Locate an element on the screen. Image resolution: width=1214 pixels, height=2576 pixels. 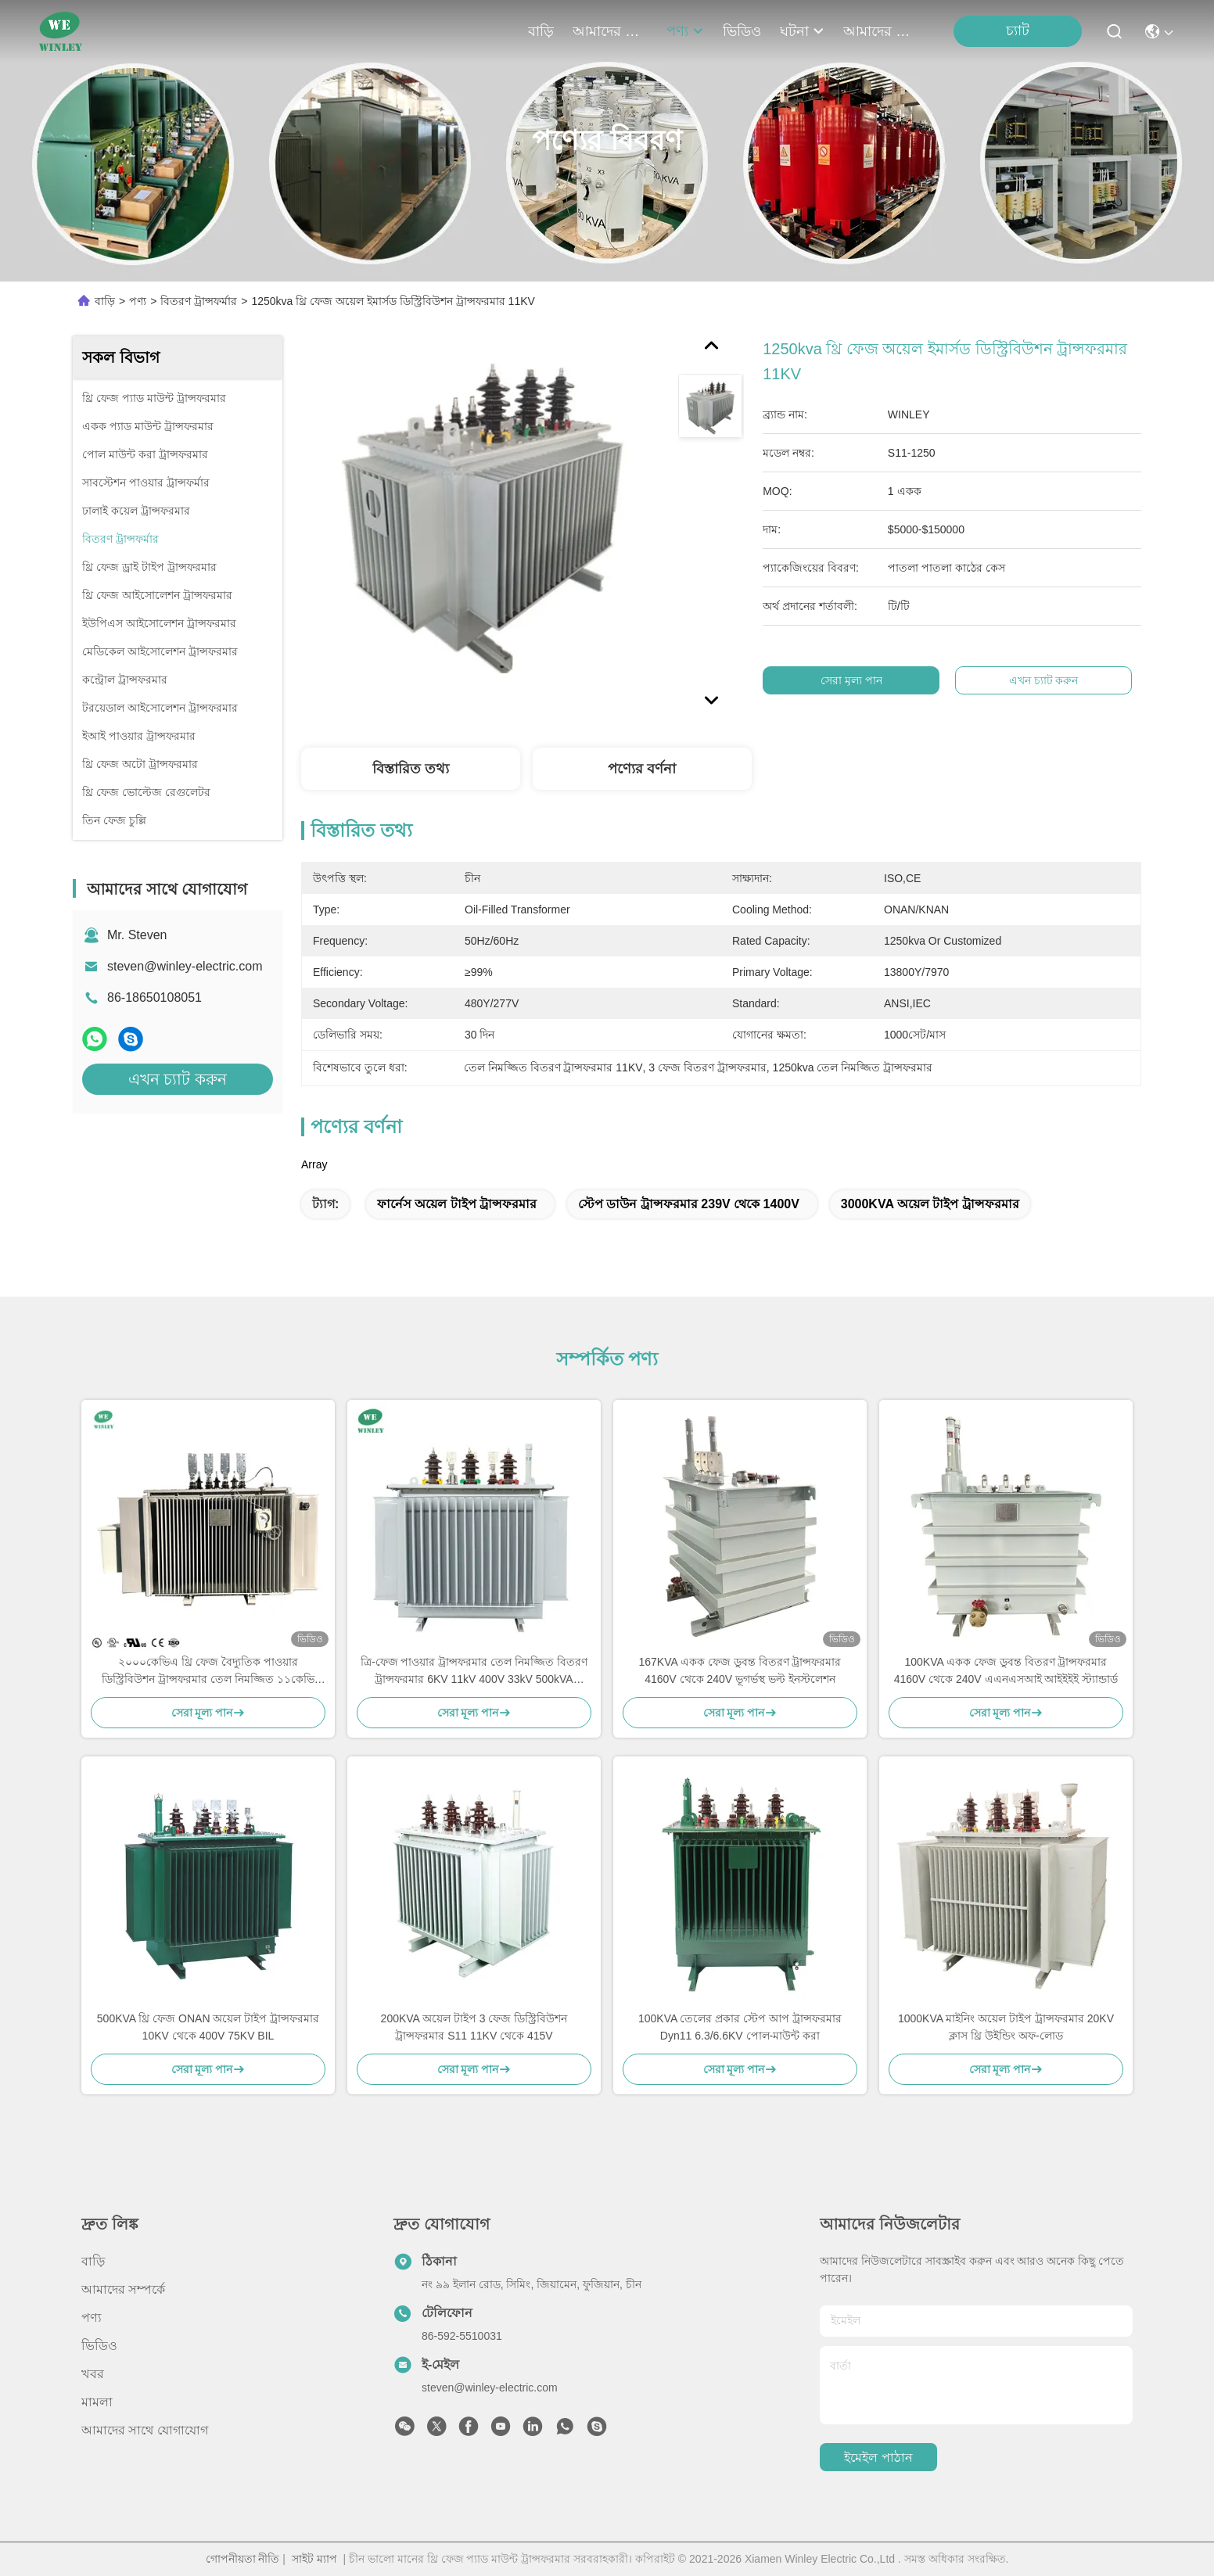
167KVA একক ফেজ ডুবন্ত বিতরণ ট্রান্সফরমার 4160V থেকে 240V ভূগর্ভস্থ ভল্ট ইনস্টলেশন is located at coordinates (739, 1670).